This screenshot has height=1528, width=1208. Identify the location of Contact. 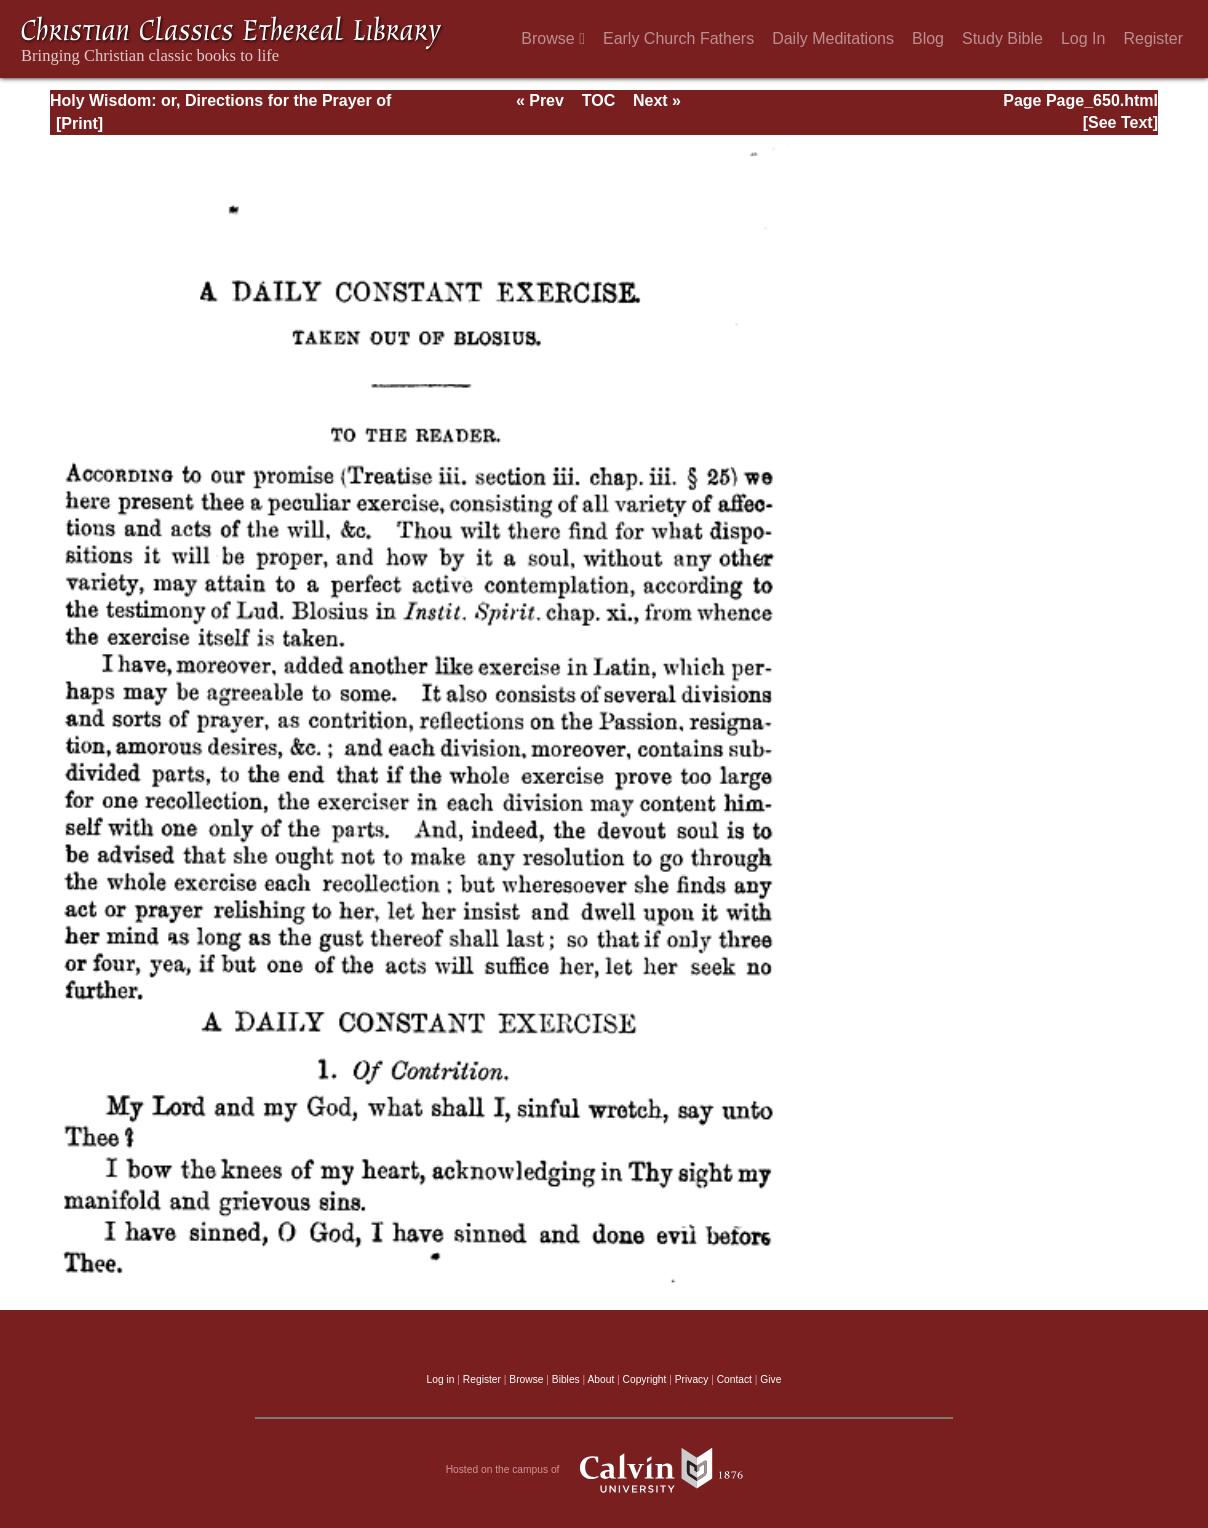
(734, 1379).